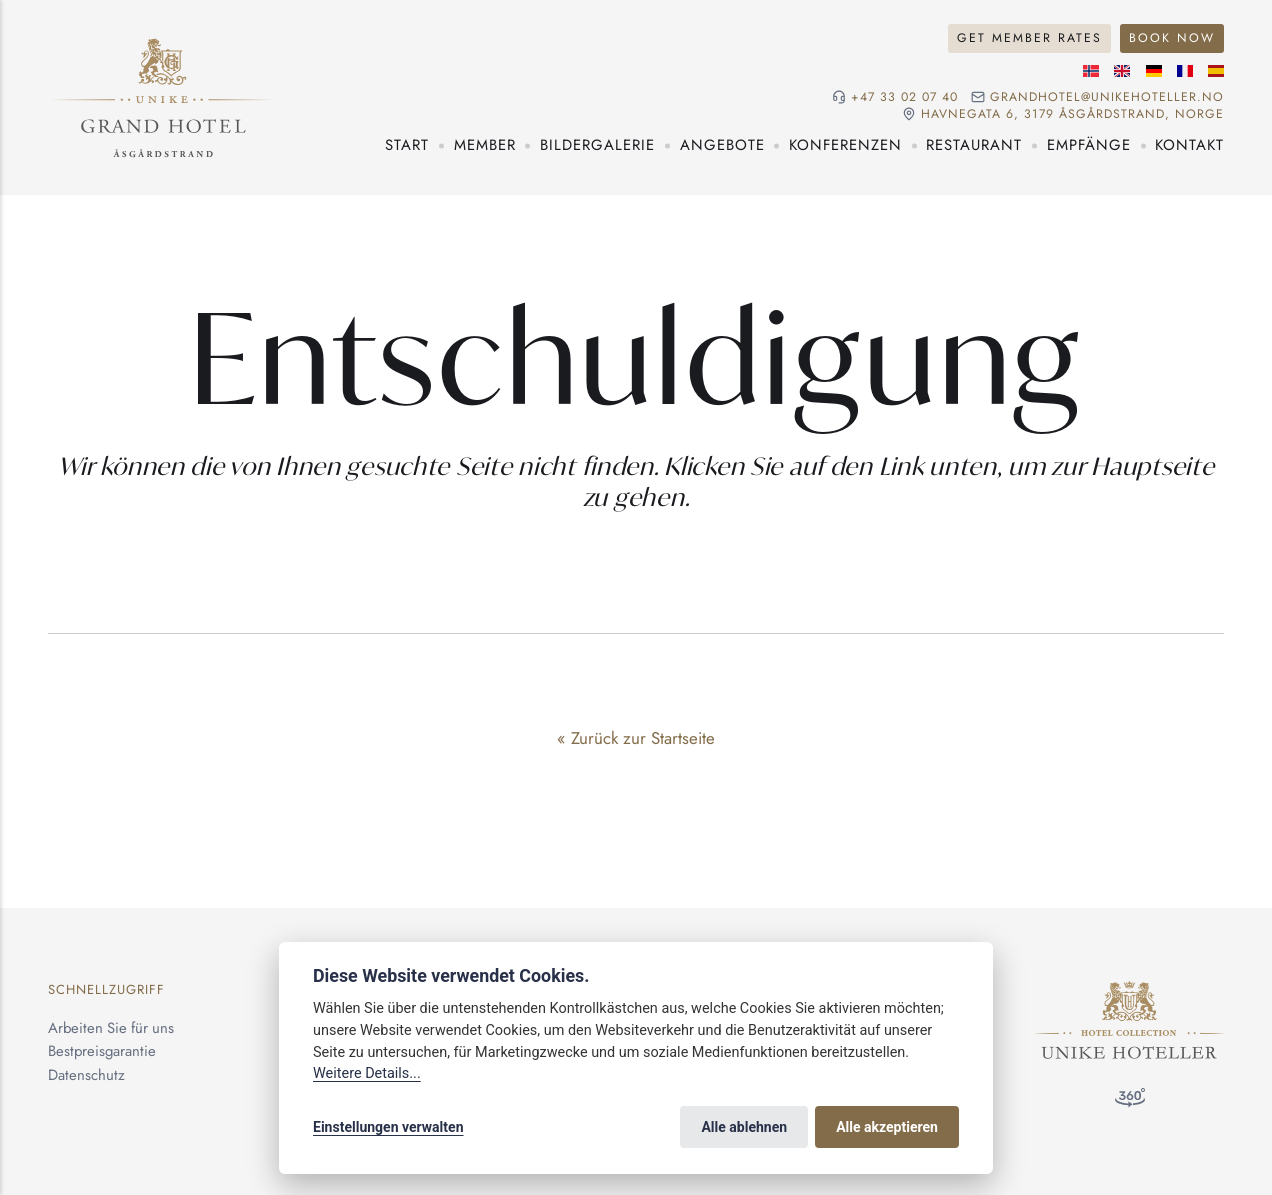  What do you see at coordinates (1029, 38) in the screenshot?
I see `Get Member Rates` at bounding box center [1029, 38].